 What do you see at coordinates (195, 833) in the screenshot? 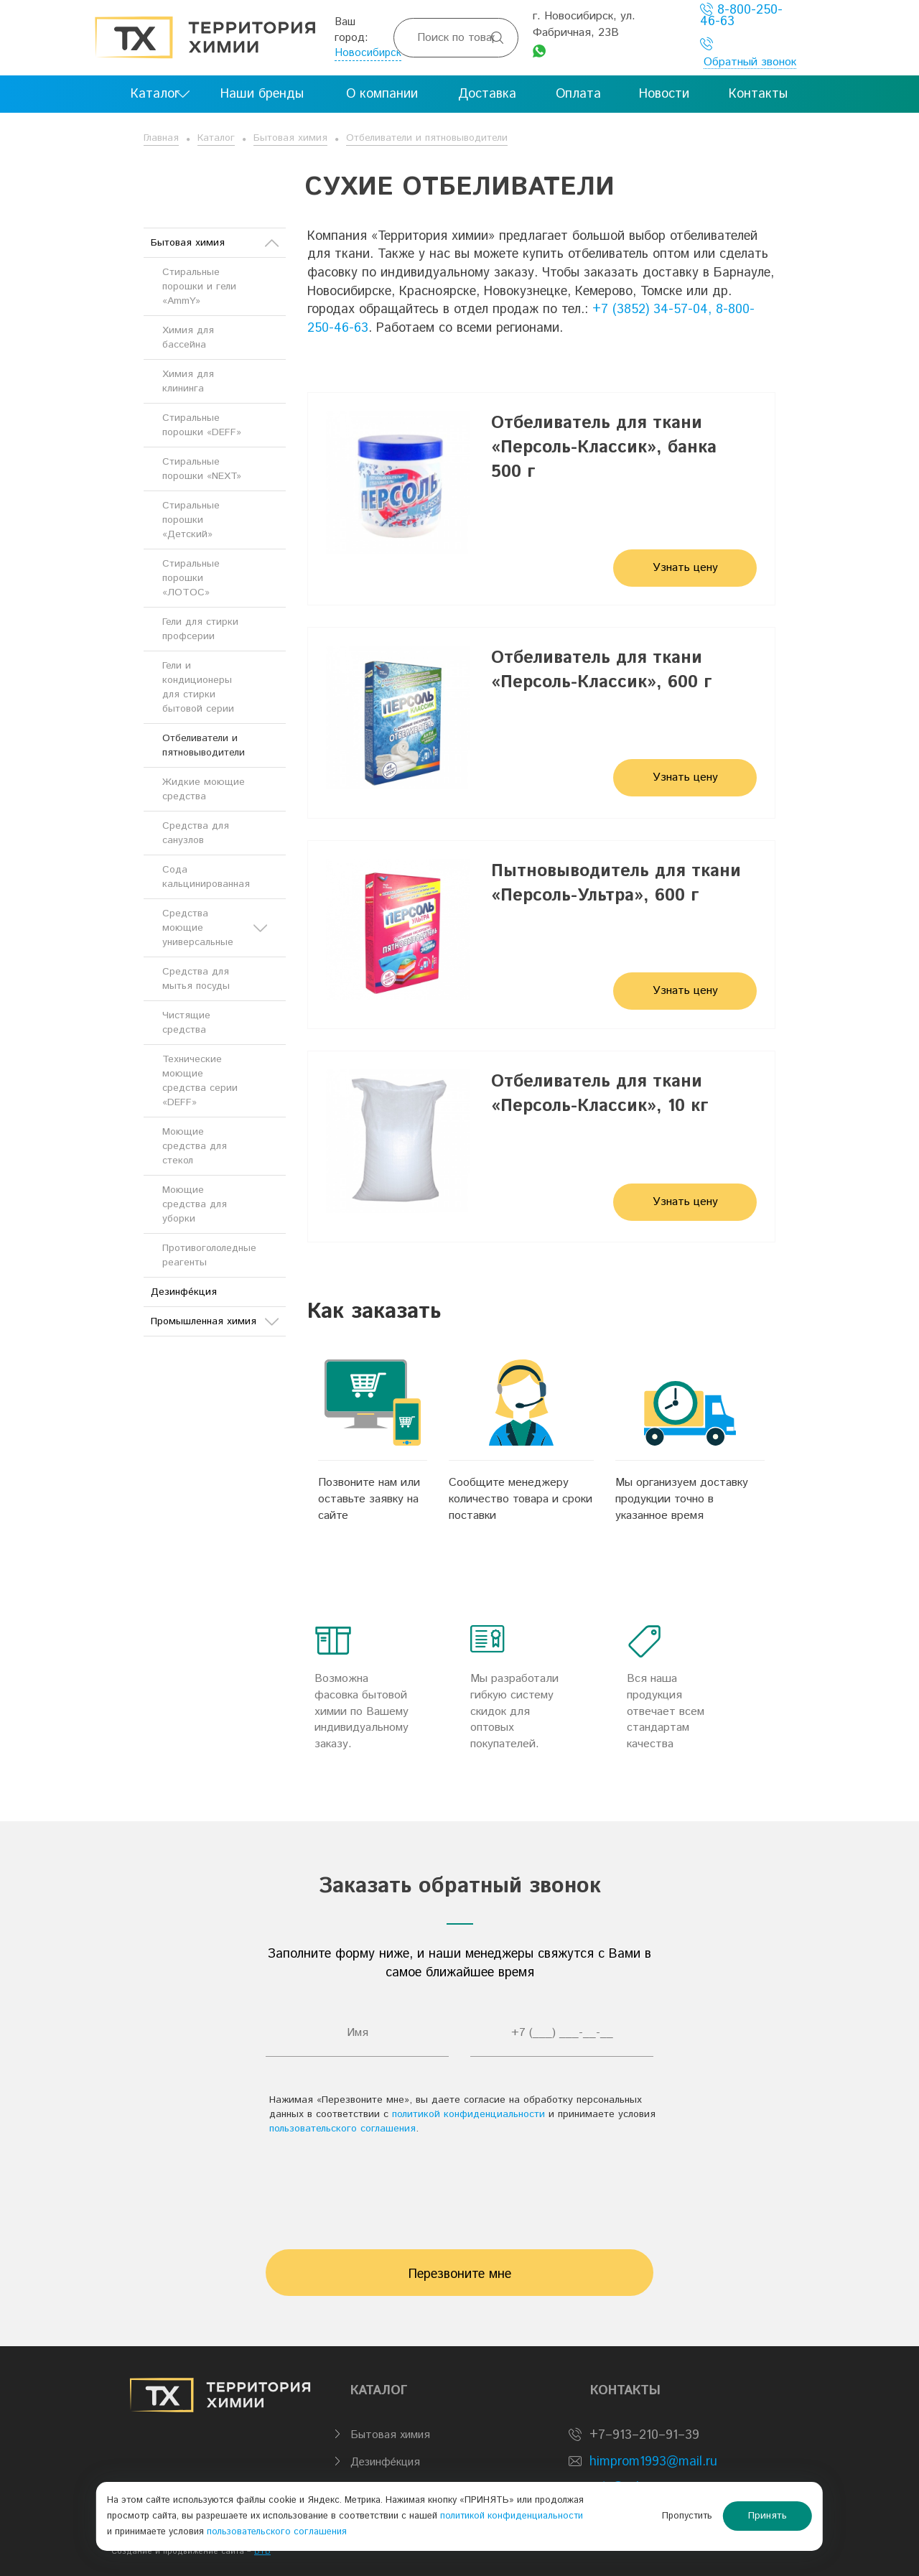
I see `Средства для санузлов` at bounding box center [195, 833].